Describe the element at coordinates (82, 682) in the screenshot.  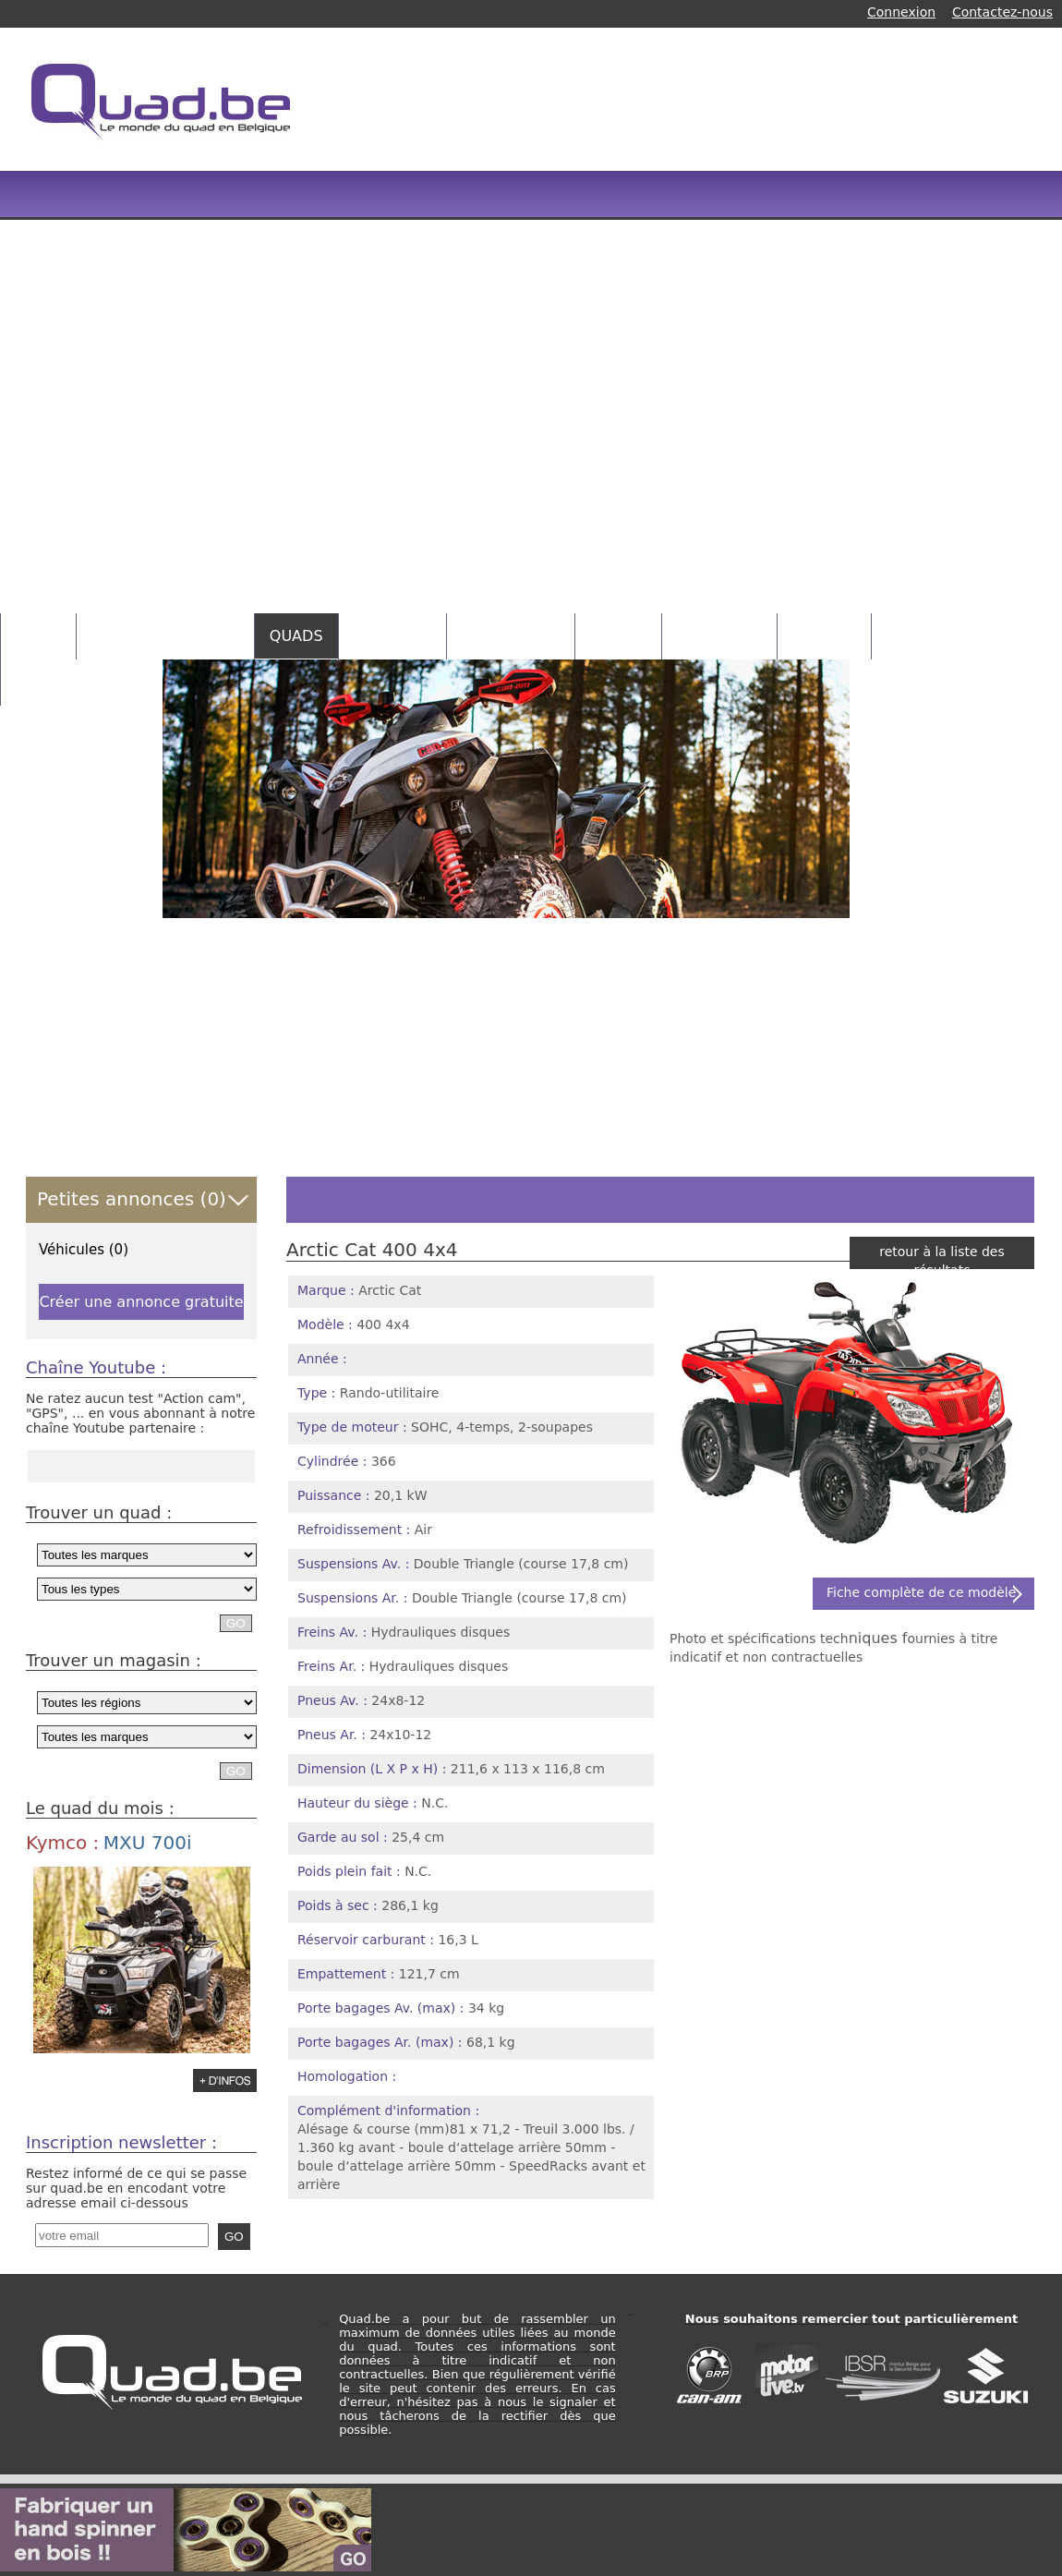
I see `INFOS PRATIQUES` at that location.